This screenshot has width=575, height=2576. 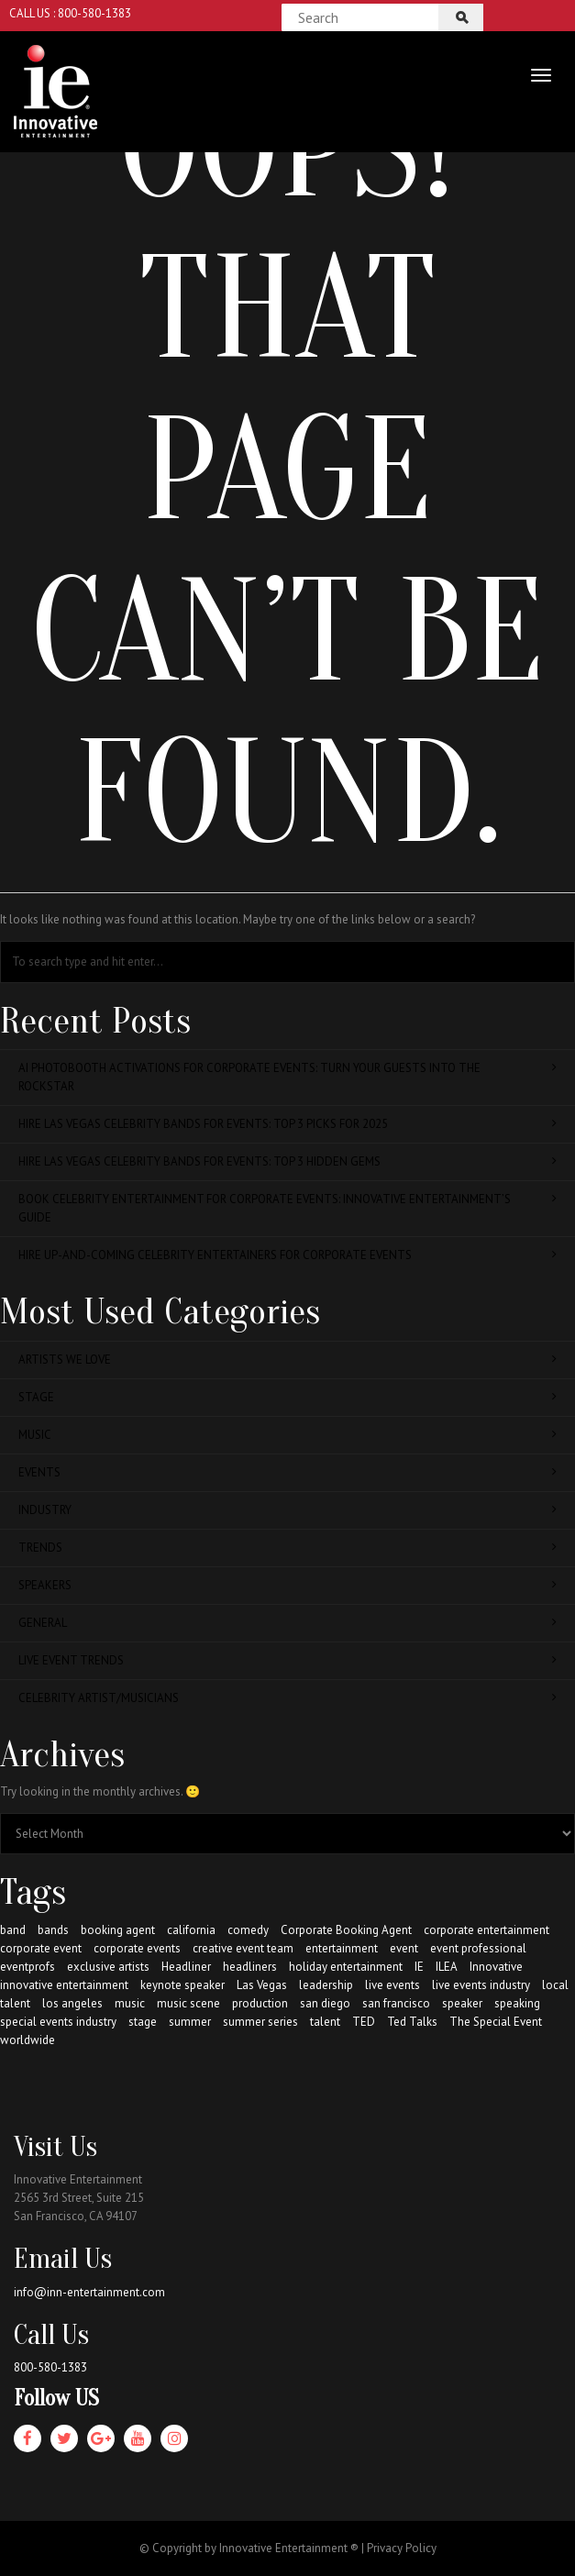 What do you see at coordinates (243, 1948) in the screenshot?
I see `creative event team [creative event team (38 items)]` at bounding box center [243, 1948].